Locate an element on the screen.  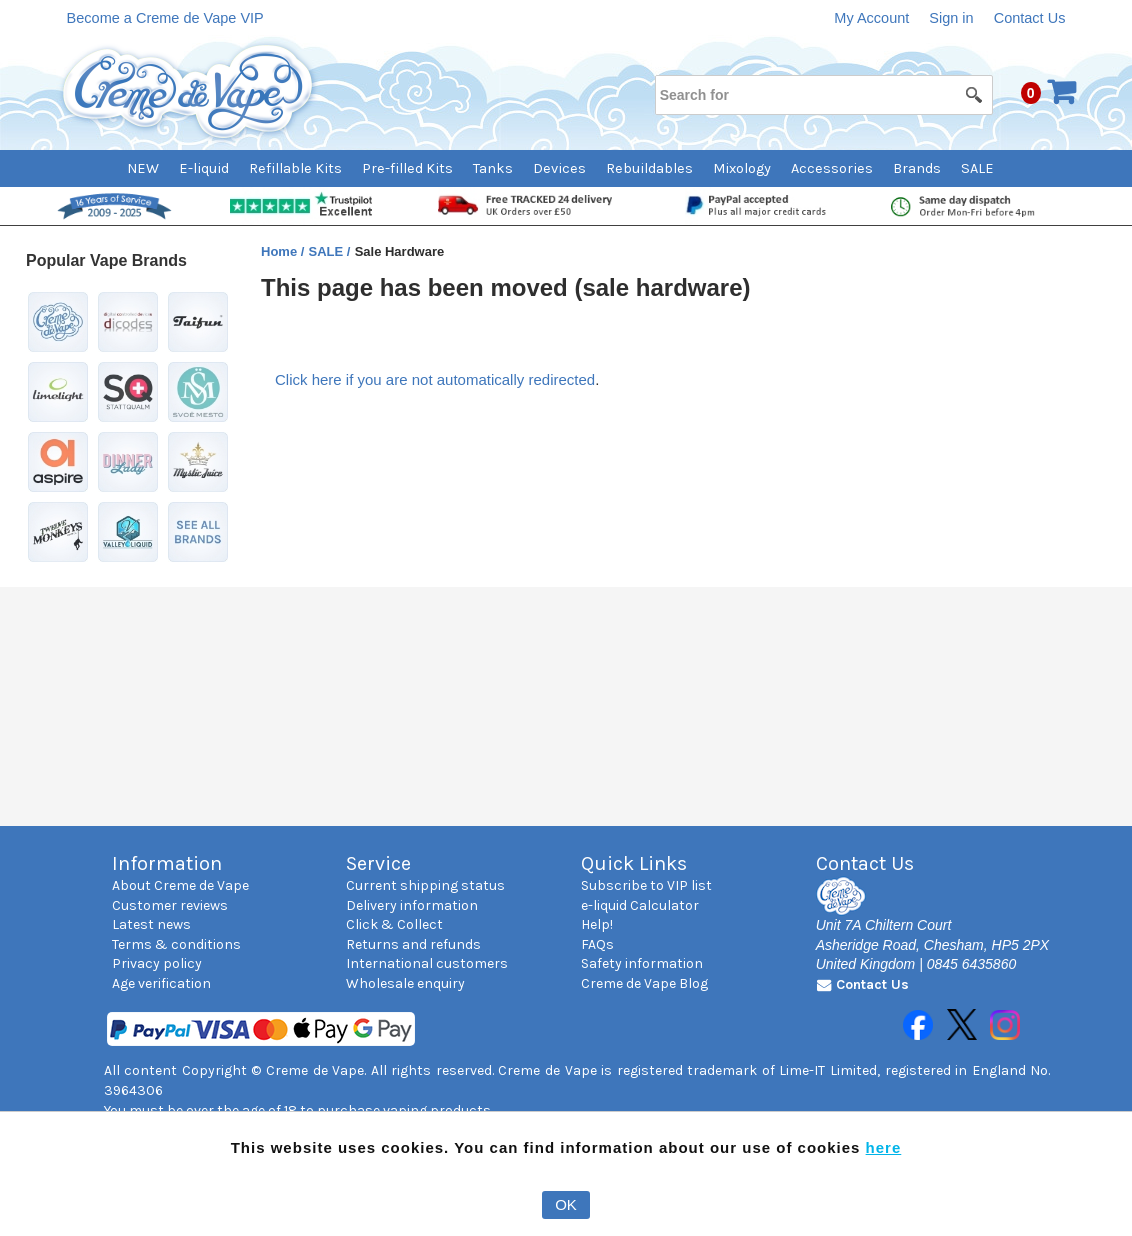
here is located at coordinates (884, 1147).